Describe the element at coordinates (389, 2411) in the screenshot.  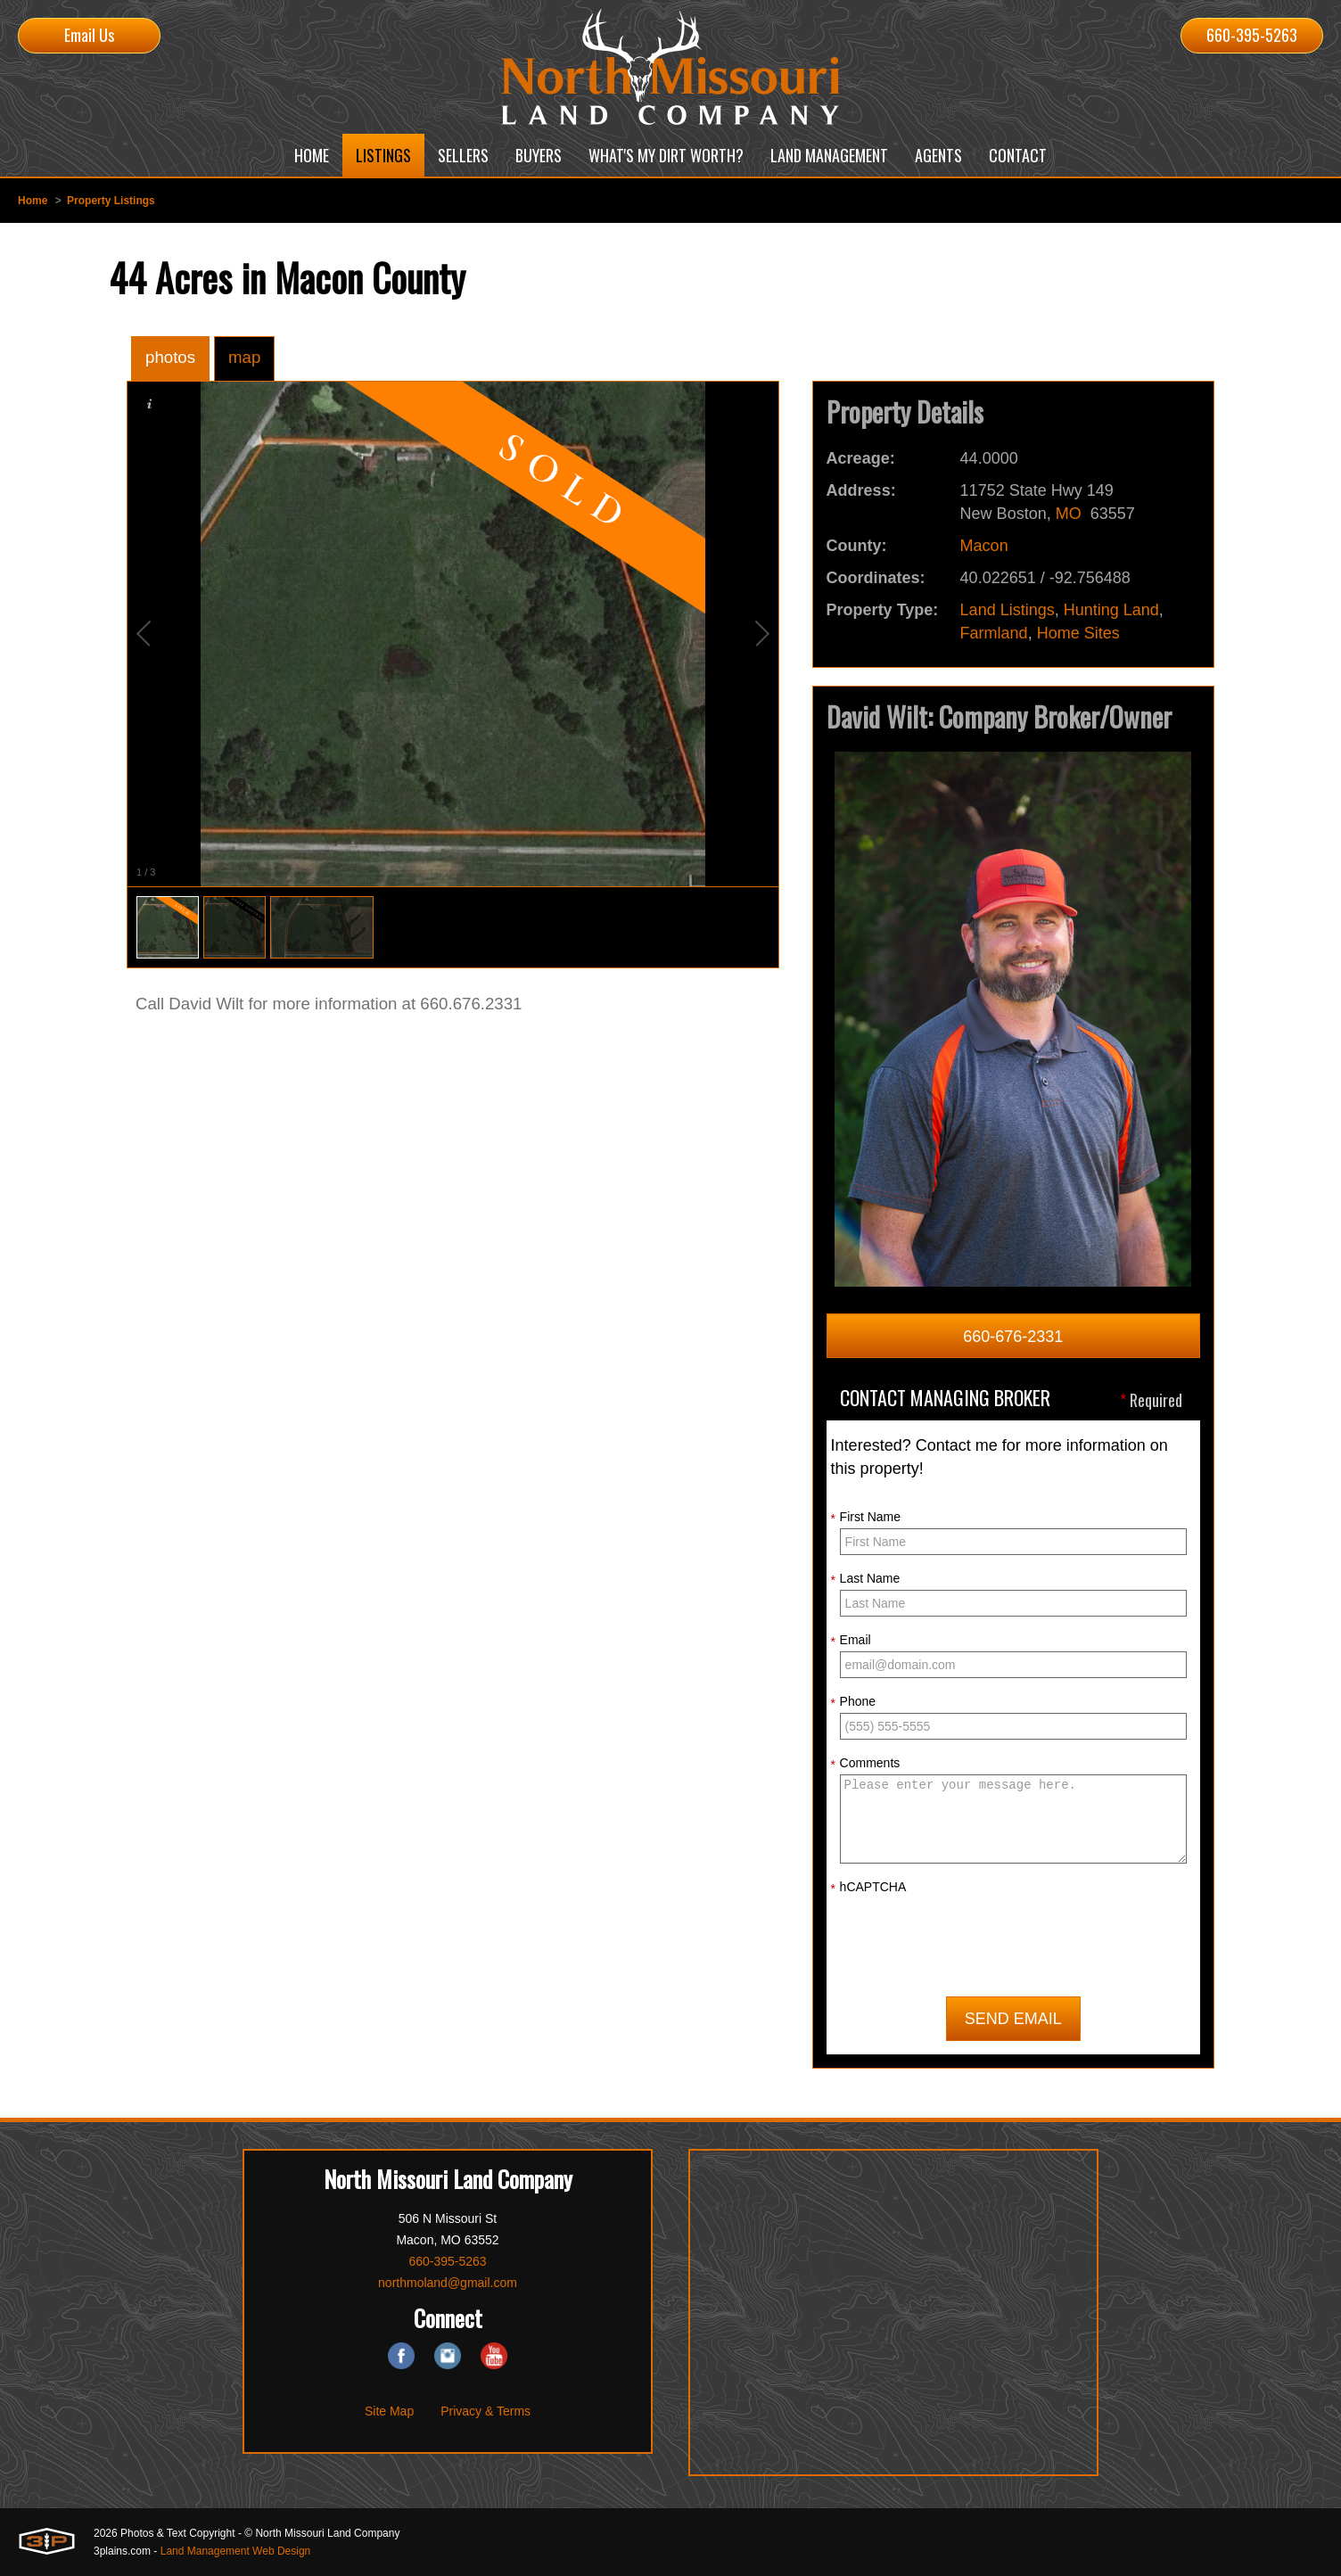
I see `Site Map` at that location.